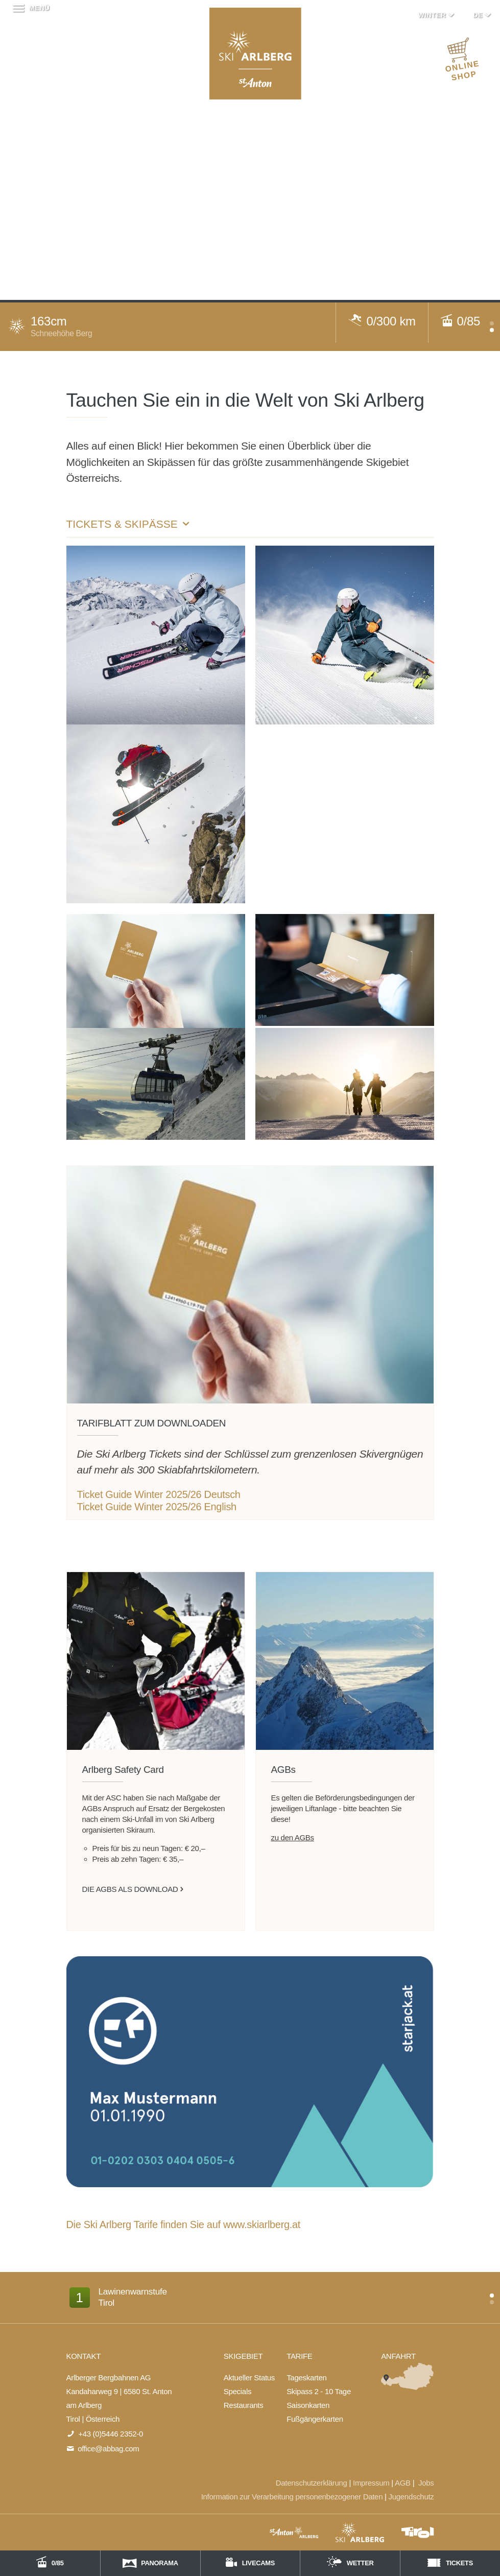 The width and height of the screenshot is (500, 2576). I want to click on +43 (0)5446 2352-0, so click(110, 2433).